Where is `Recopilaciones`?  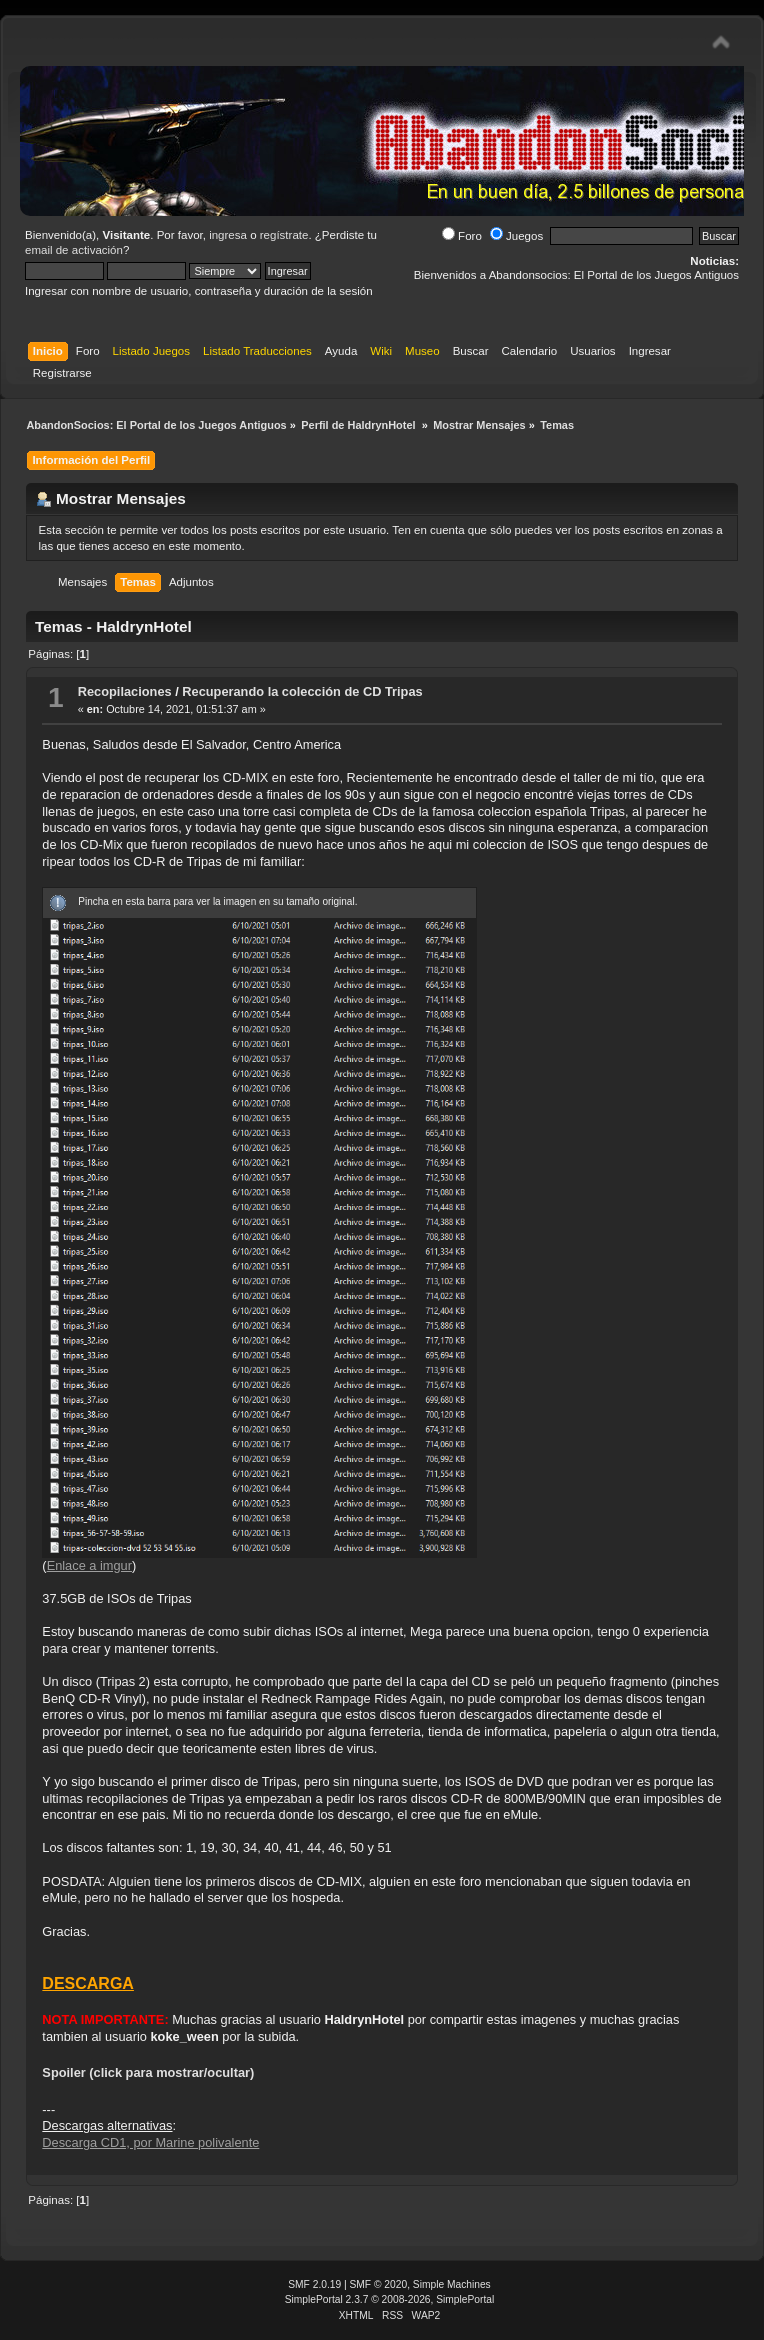 Recopilaciones is located at coordinates (125, 691).